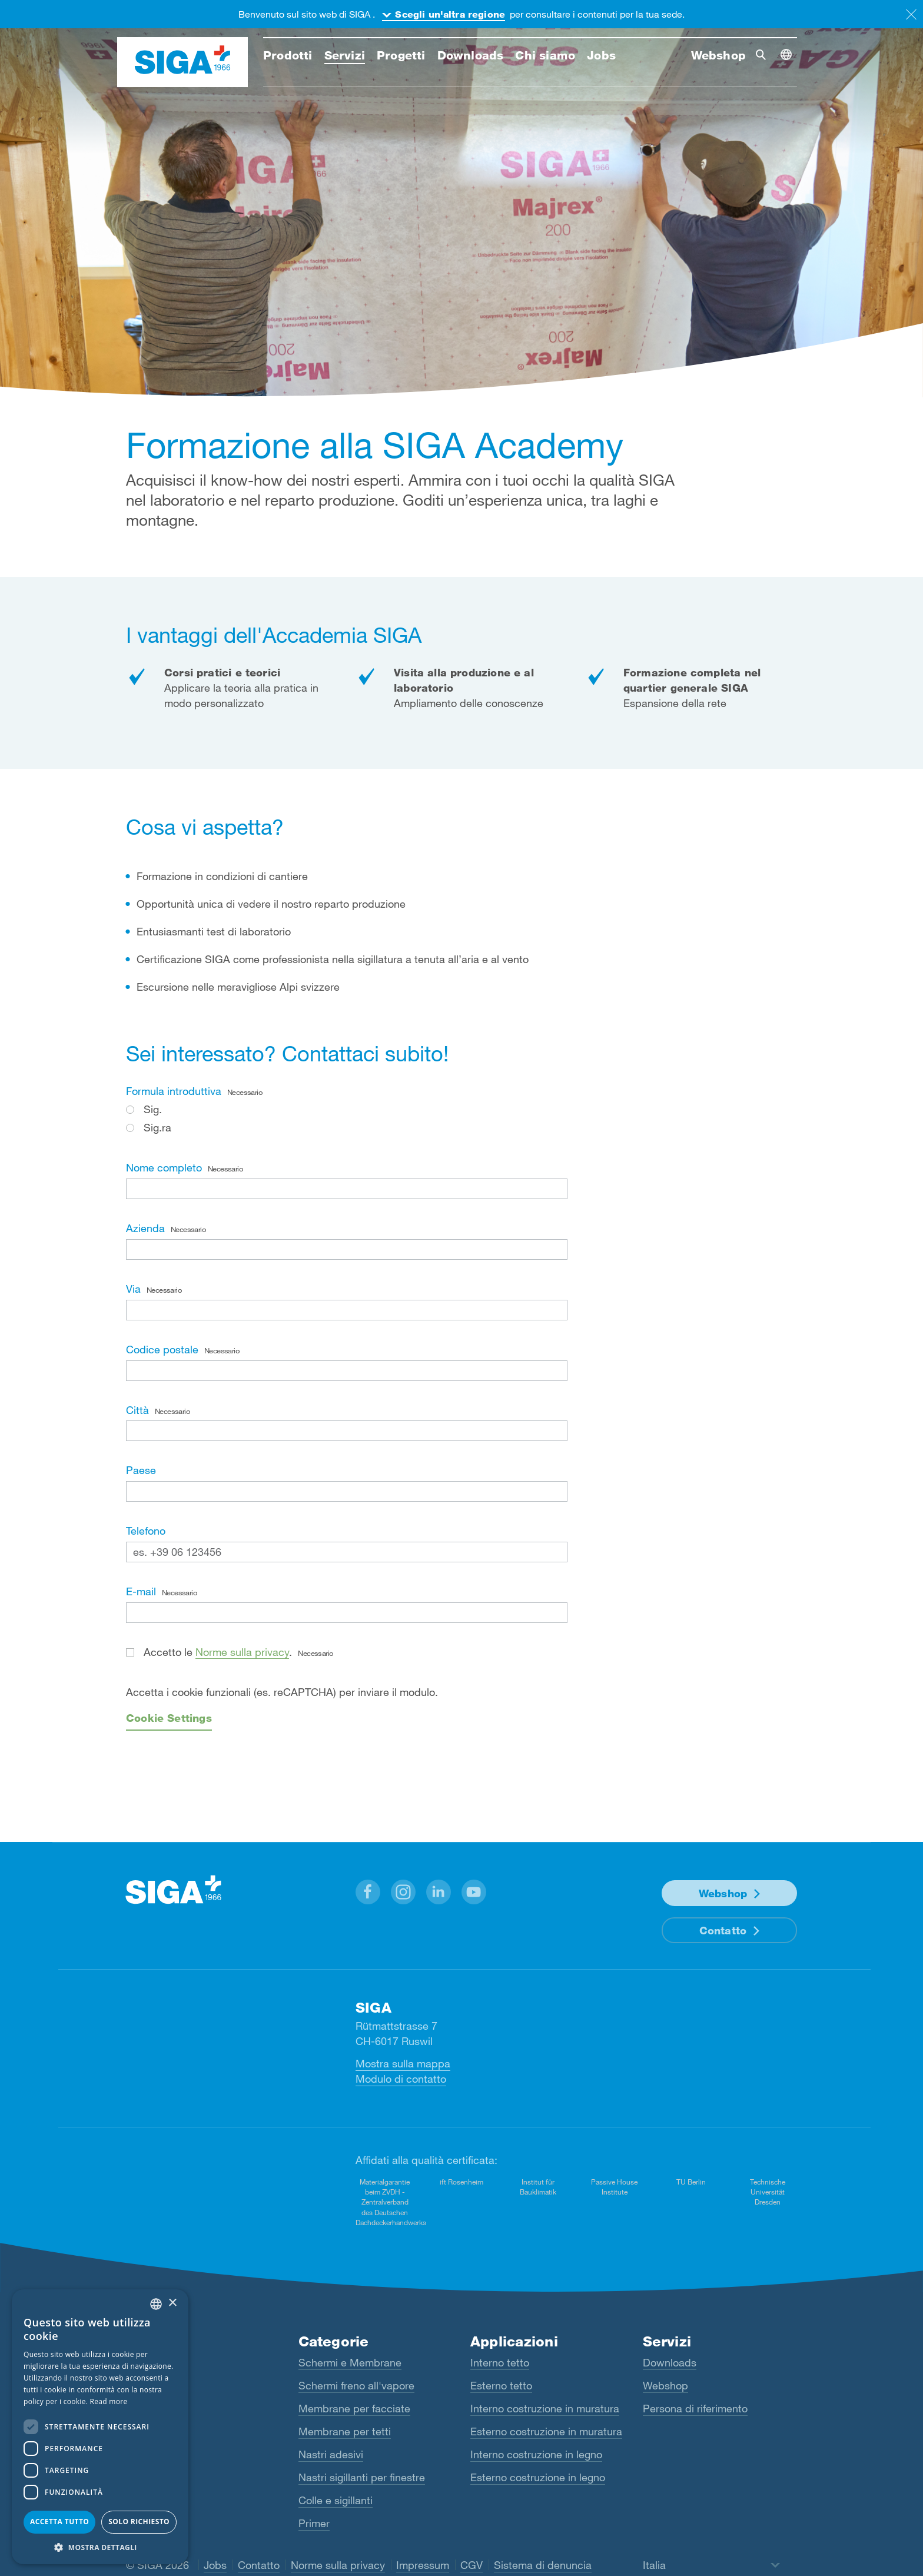  Describe the element at coordinates (546, 2431) in the screenshot. I see `Esterno costruzione in muratura` at that location.